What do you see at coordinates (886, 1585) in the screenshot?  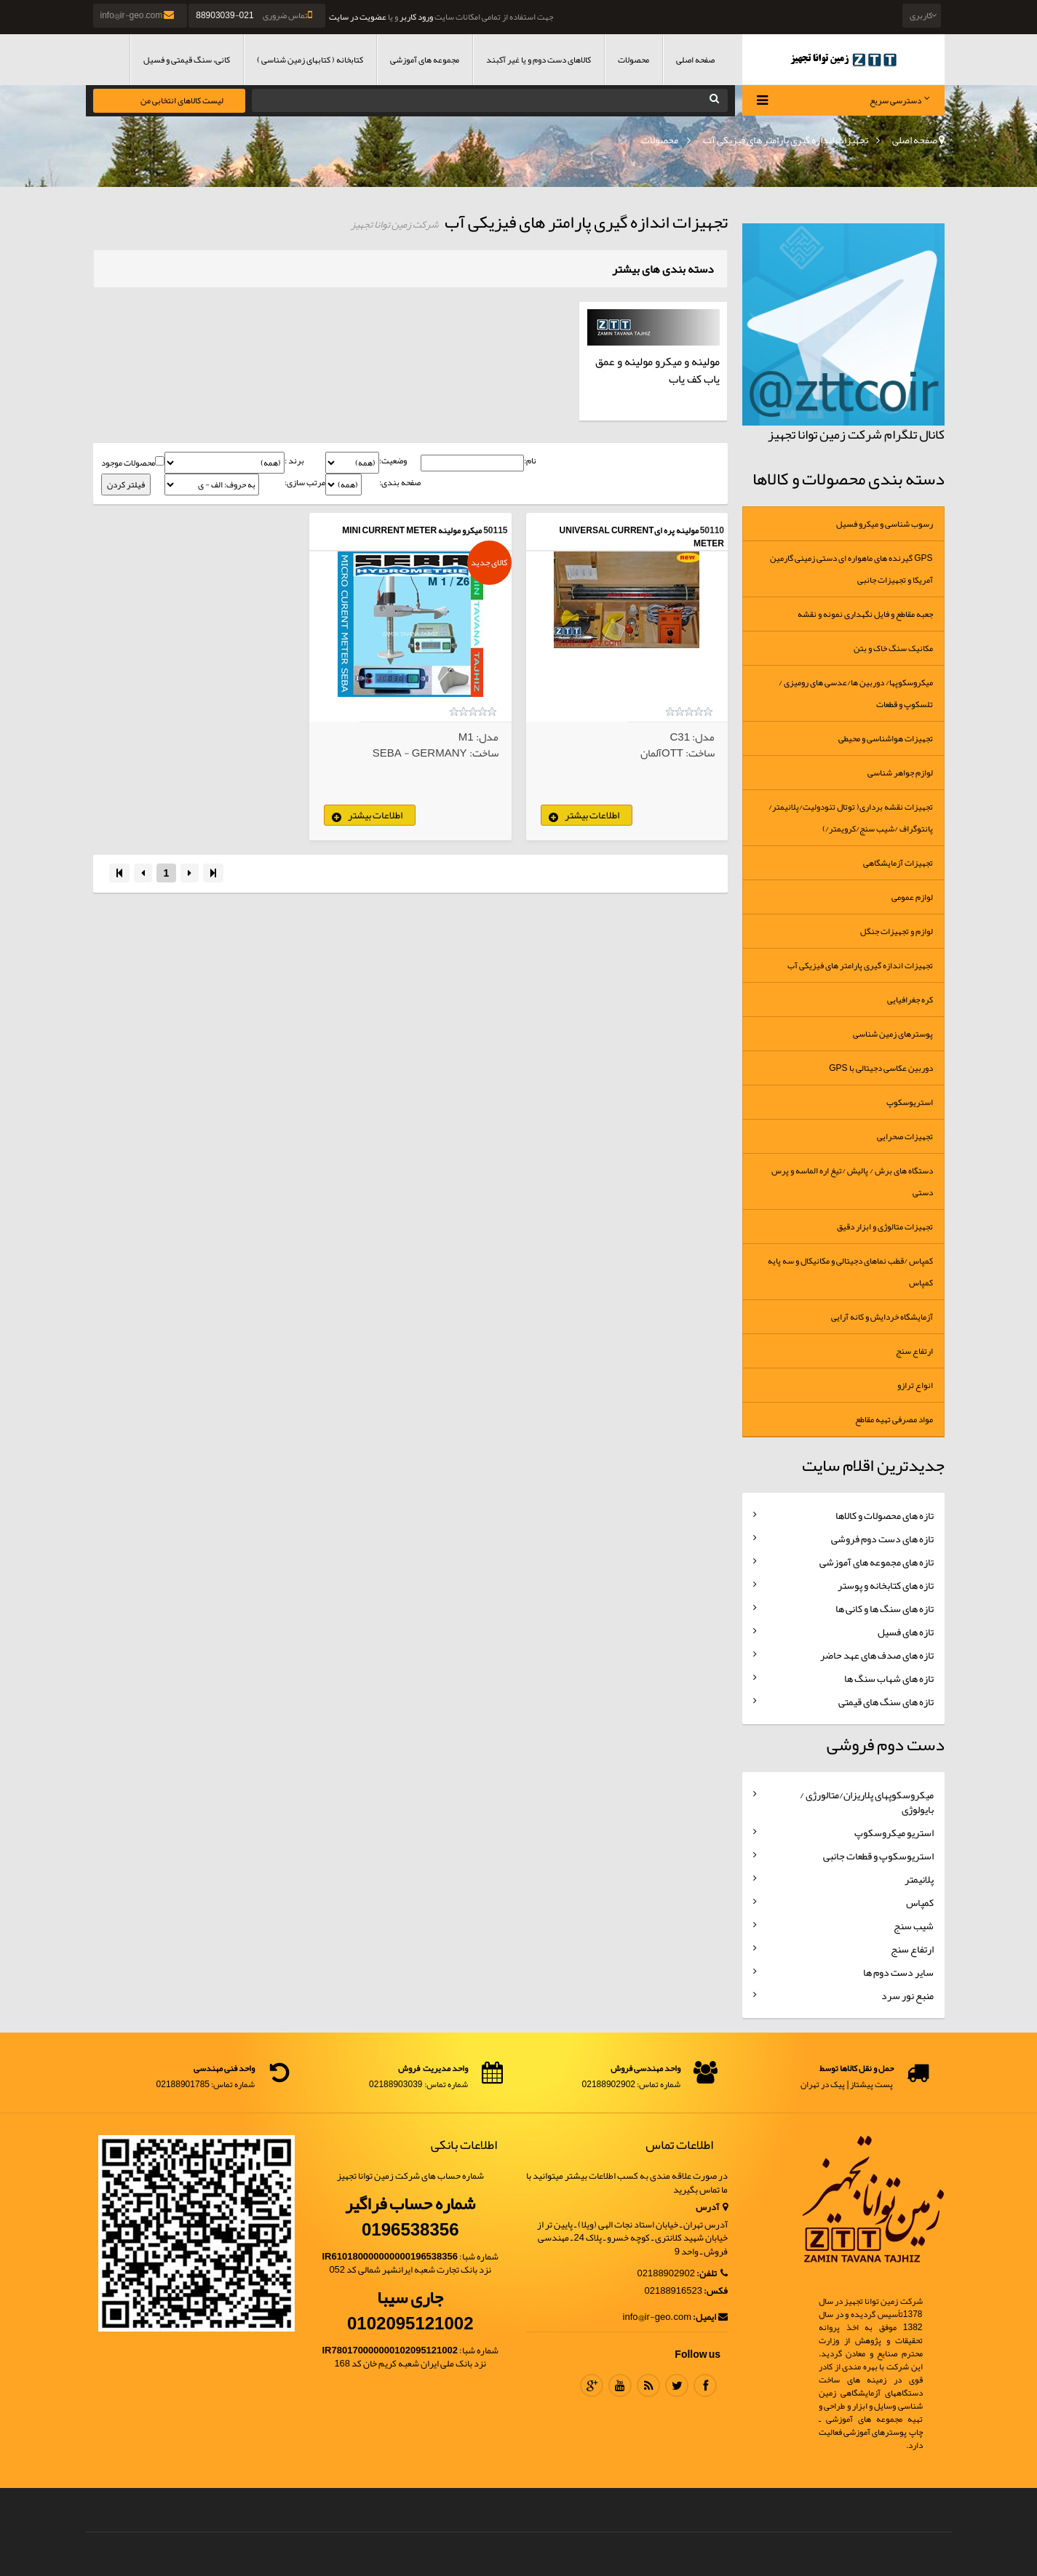 I see `تازه های کتابخانه و پوستر` at bounding box center [886, 1585].